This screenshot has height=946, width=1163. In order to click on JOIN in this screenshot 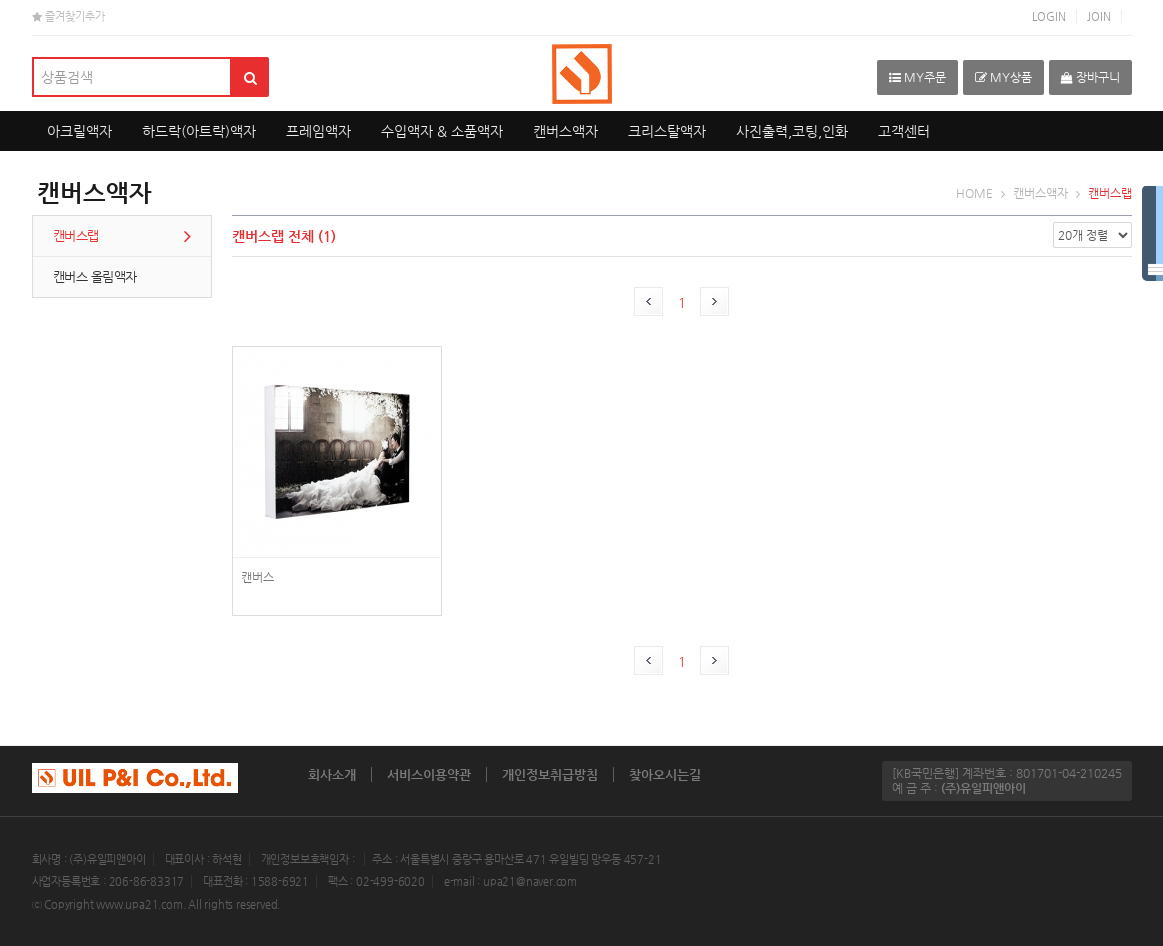, I will do `click(1099, 16)`.